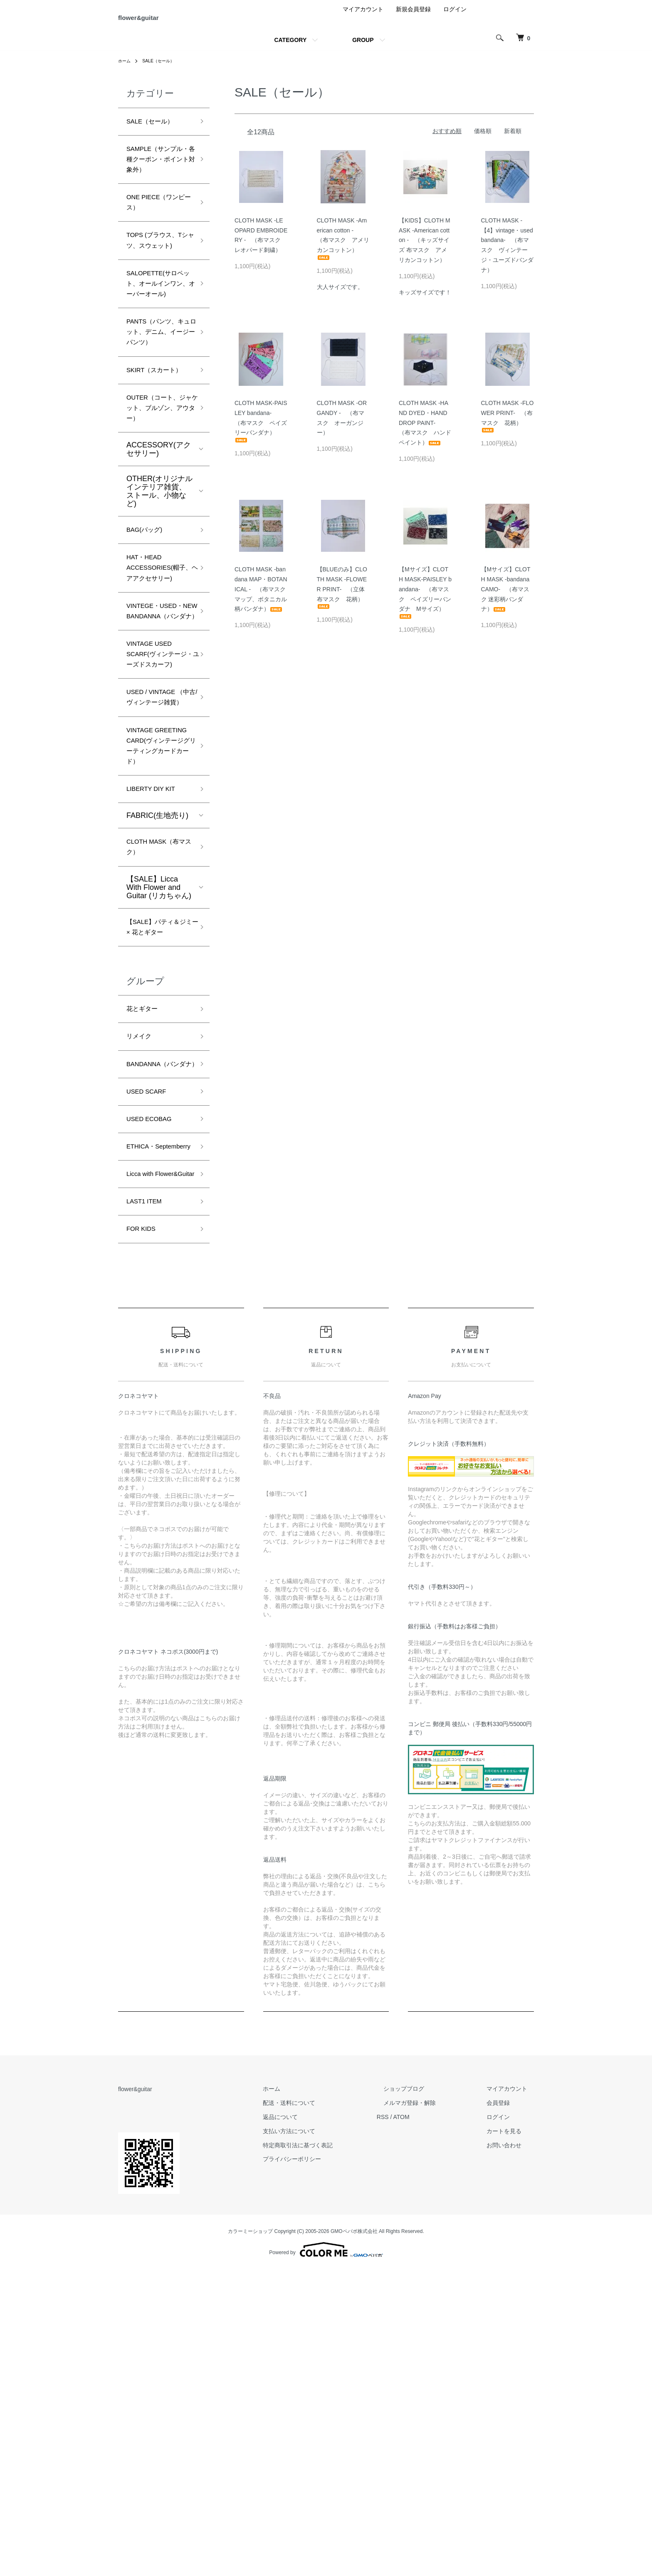  What do you see at coordinates (331, 2451) in the screenshot?
I see `特定商取引法に基づく表記` at bounding box center [331, 2451].